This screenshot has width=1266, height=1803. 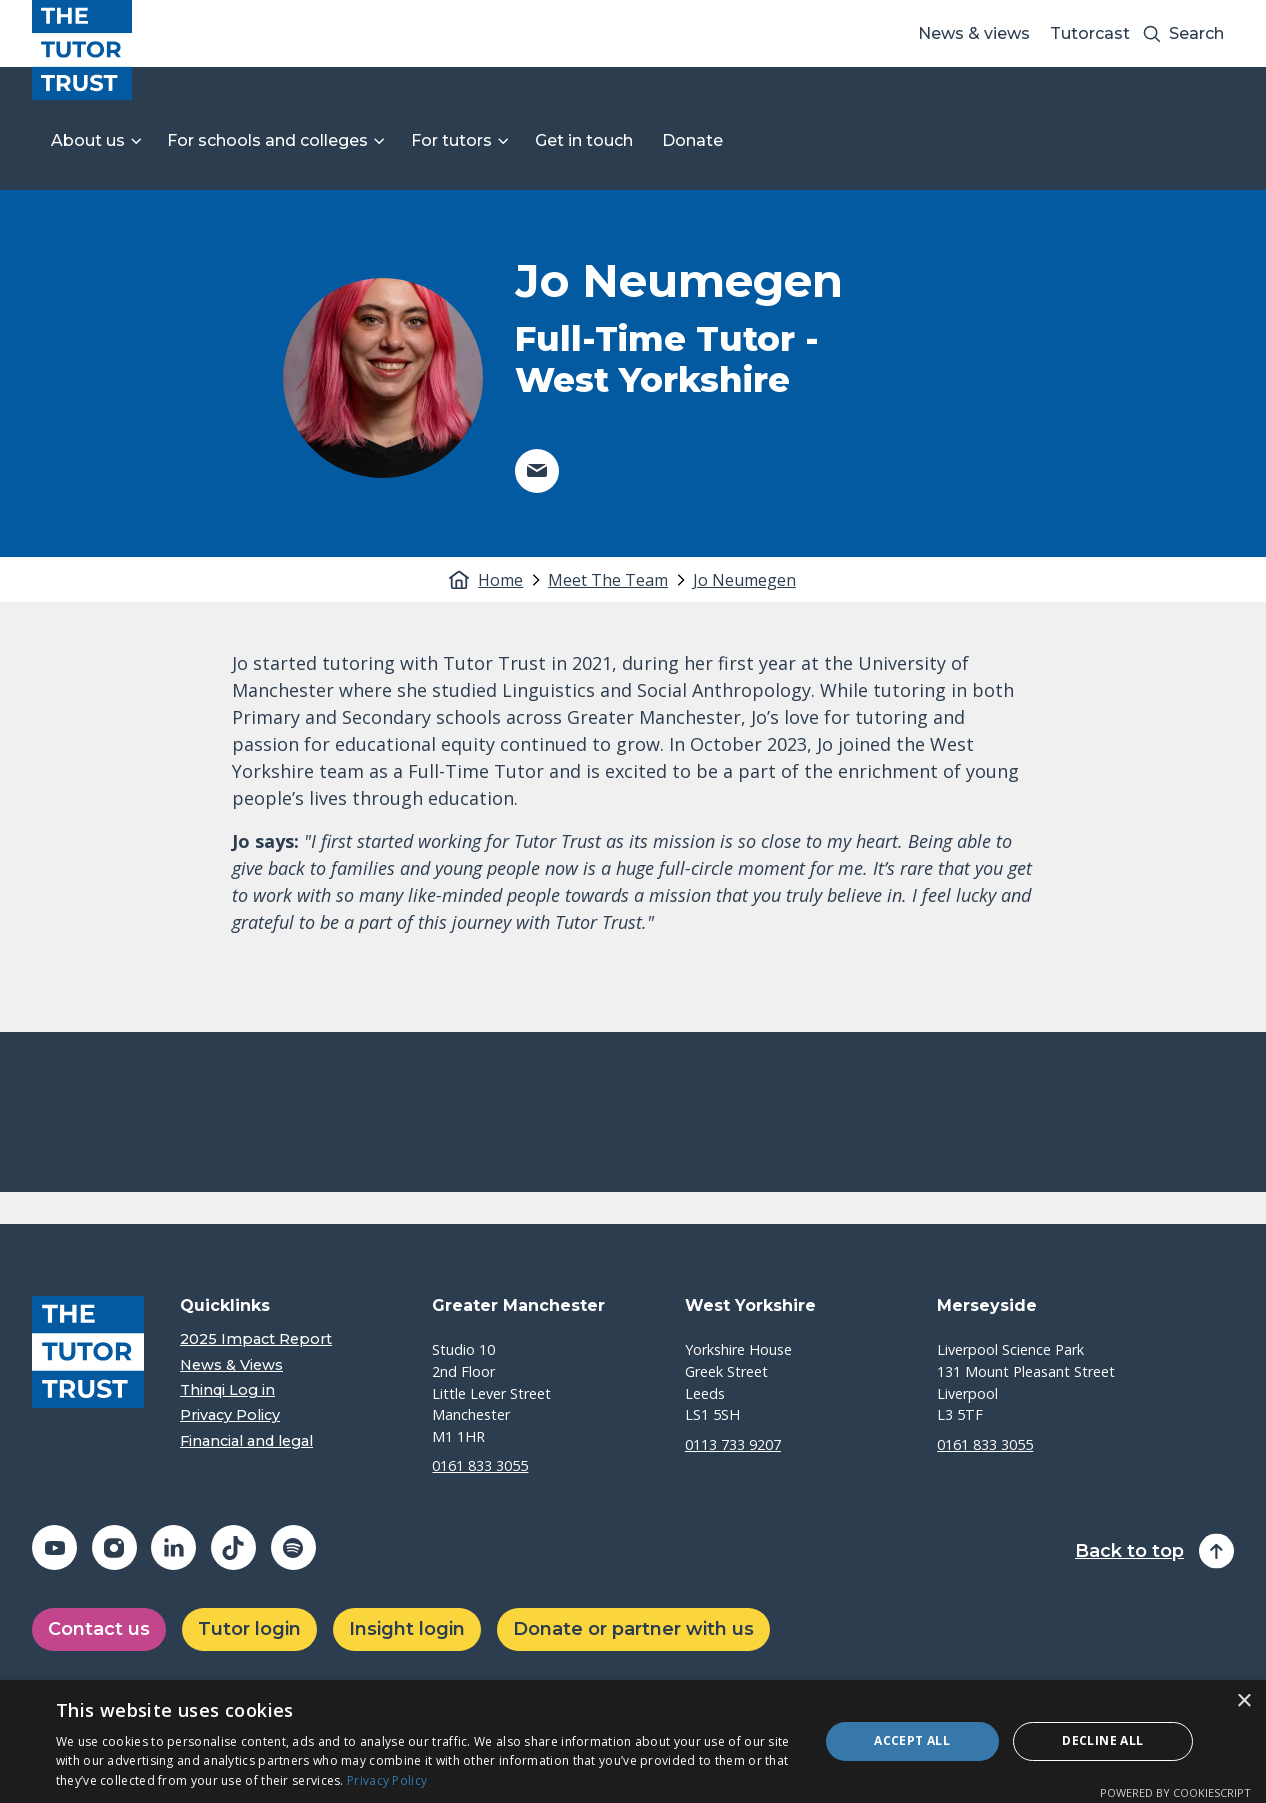 What do you see at coordinates (1152, 33) in the screenshot?
I see `[Search submit]` at bounding box center [1152, 33].